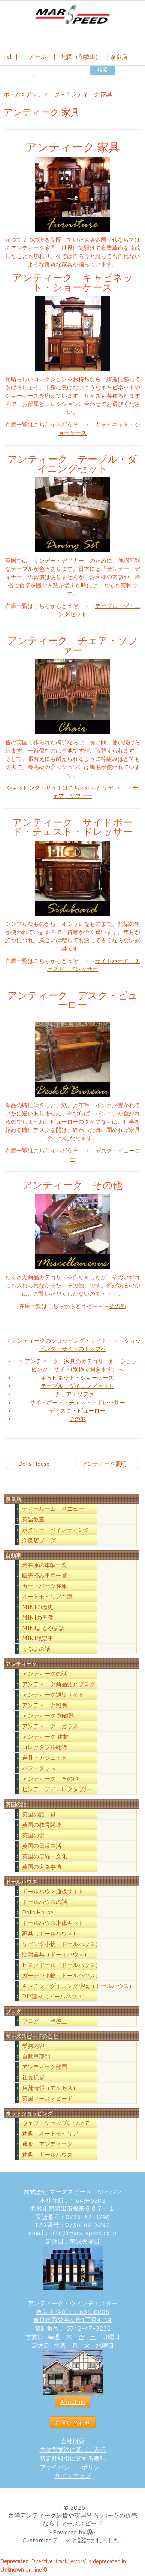 The height and width of the screenshot is (2576, 145). Describe the element at coordinates (72, 2521) in the screenshot. I see `西洋アンティーク雑貨や英国MINIパーツの販売なら｜マーズスピード` at that location.